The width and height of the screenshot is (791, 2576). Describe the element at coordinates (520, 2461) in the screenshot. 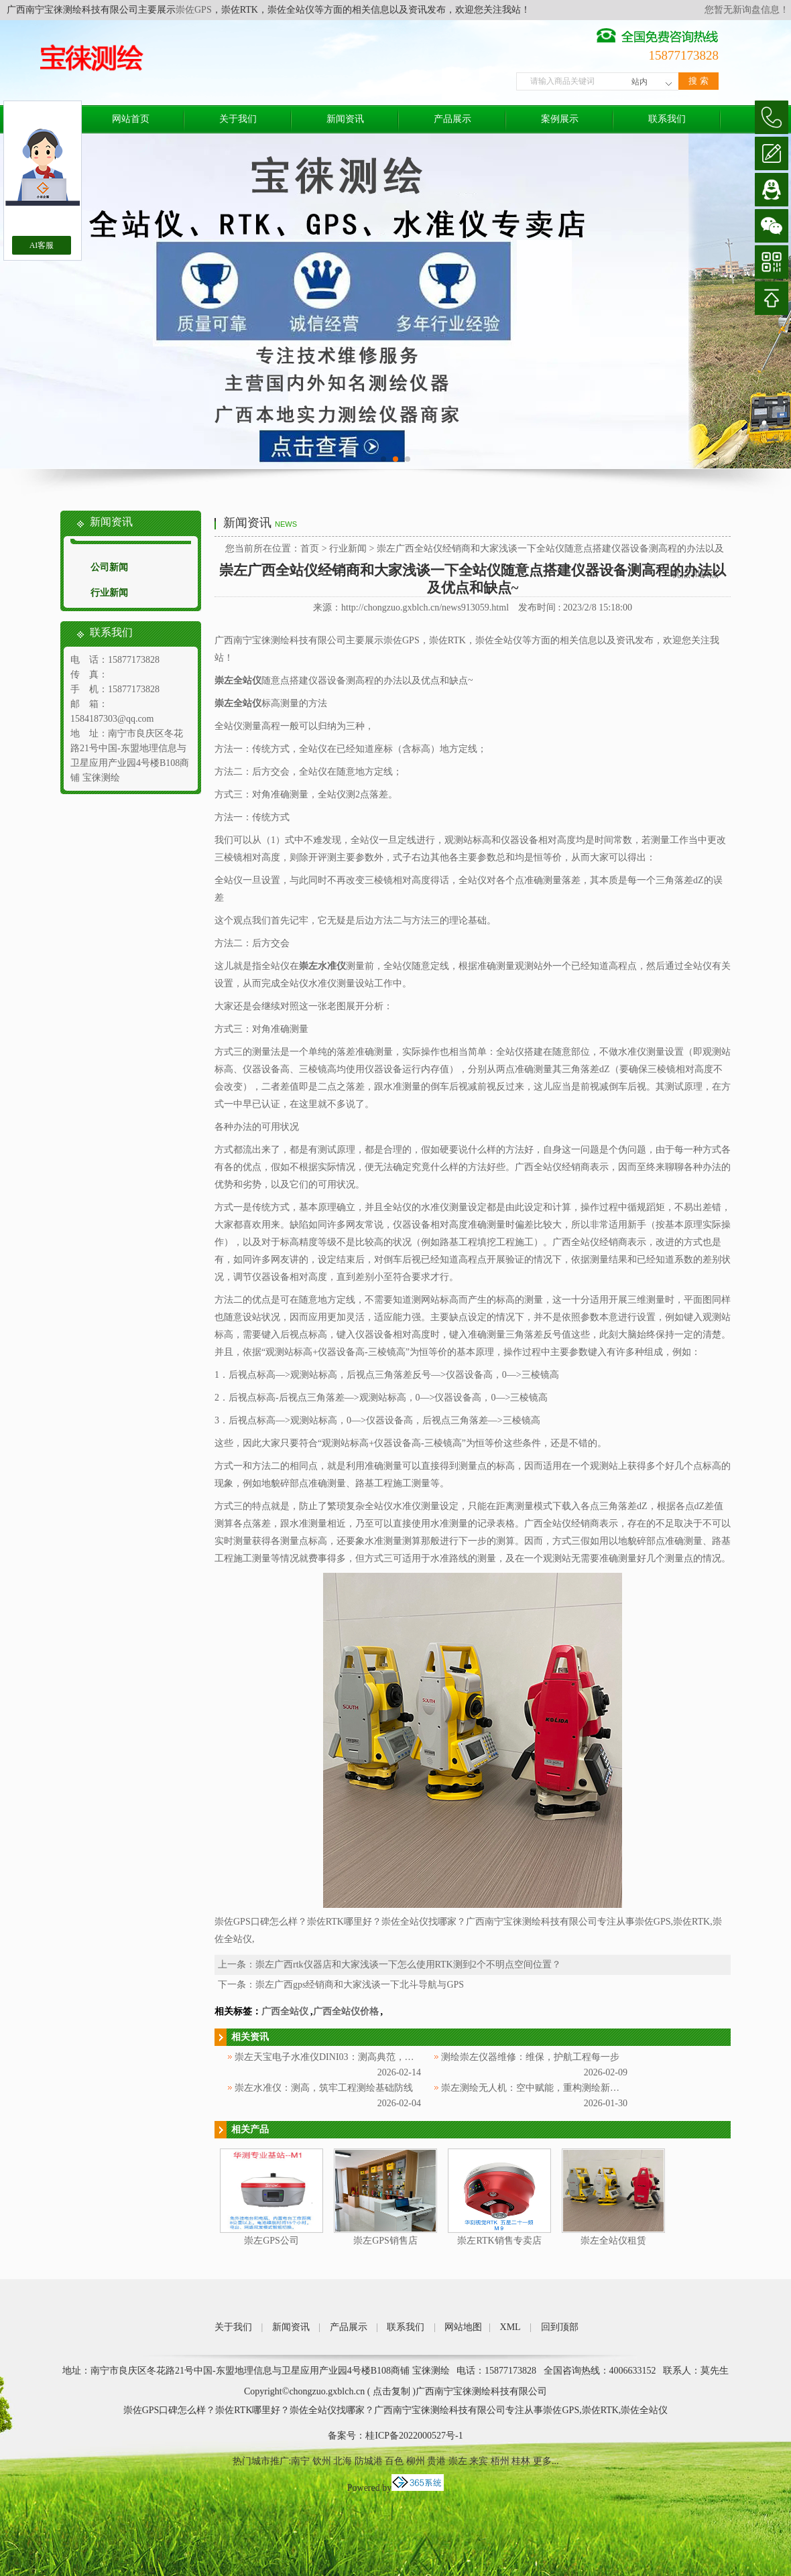

I see `桂林` at that location.